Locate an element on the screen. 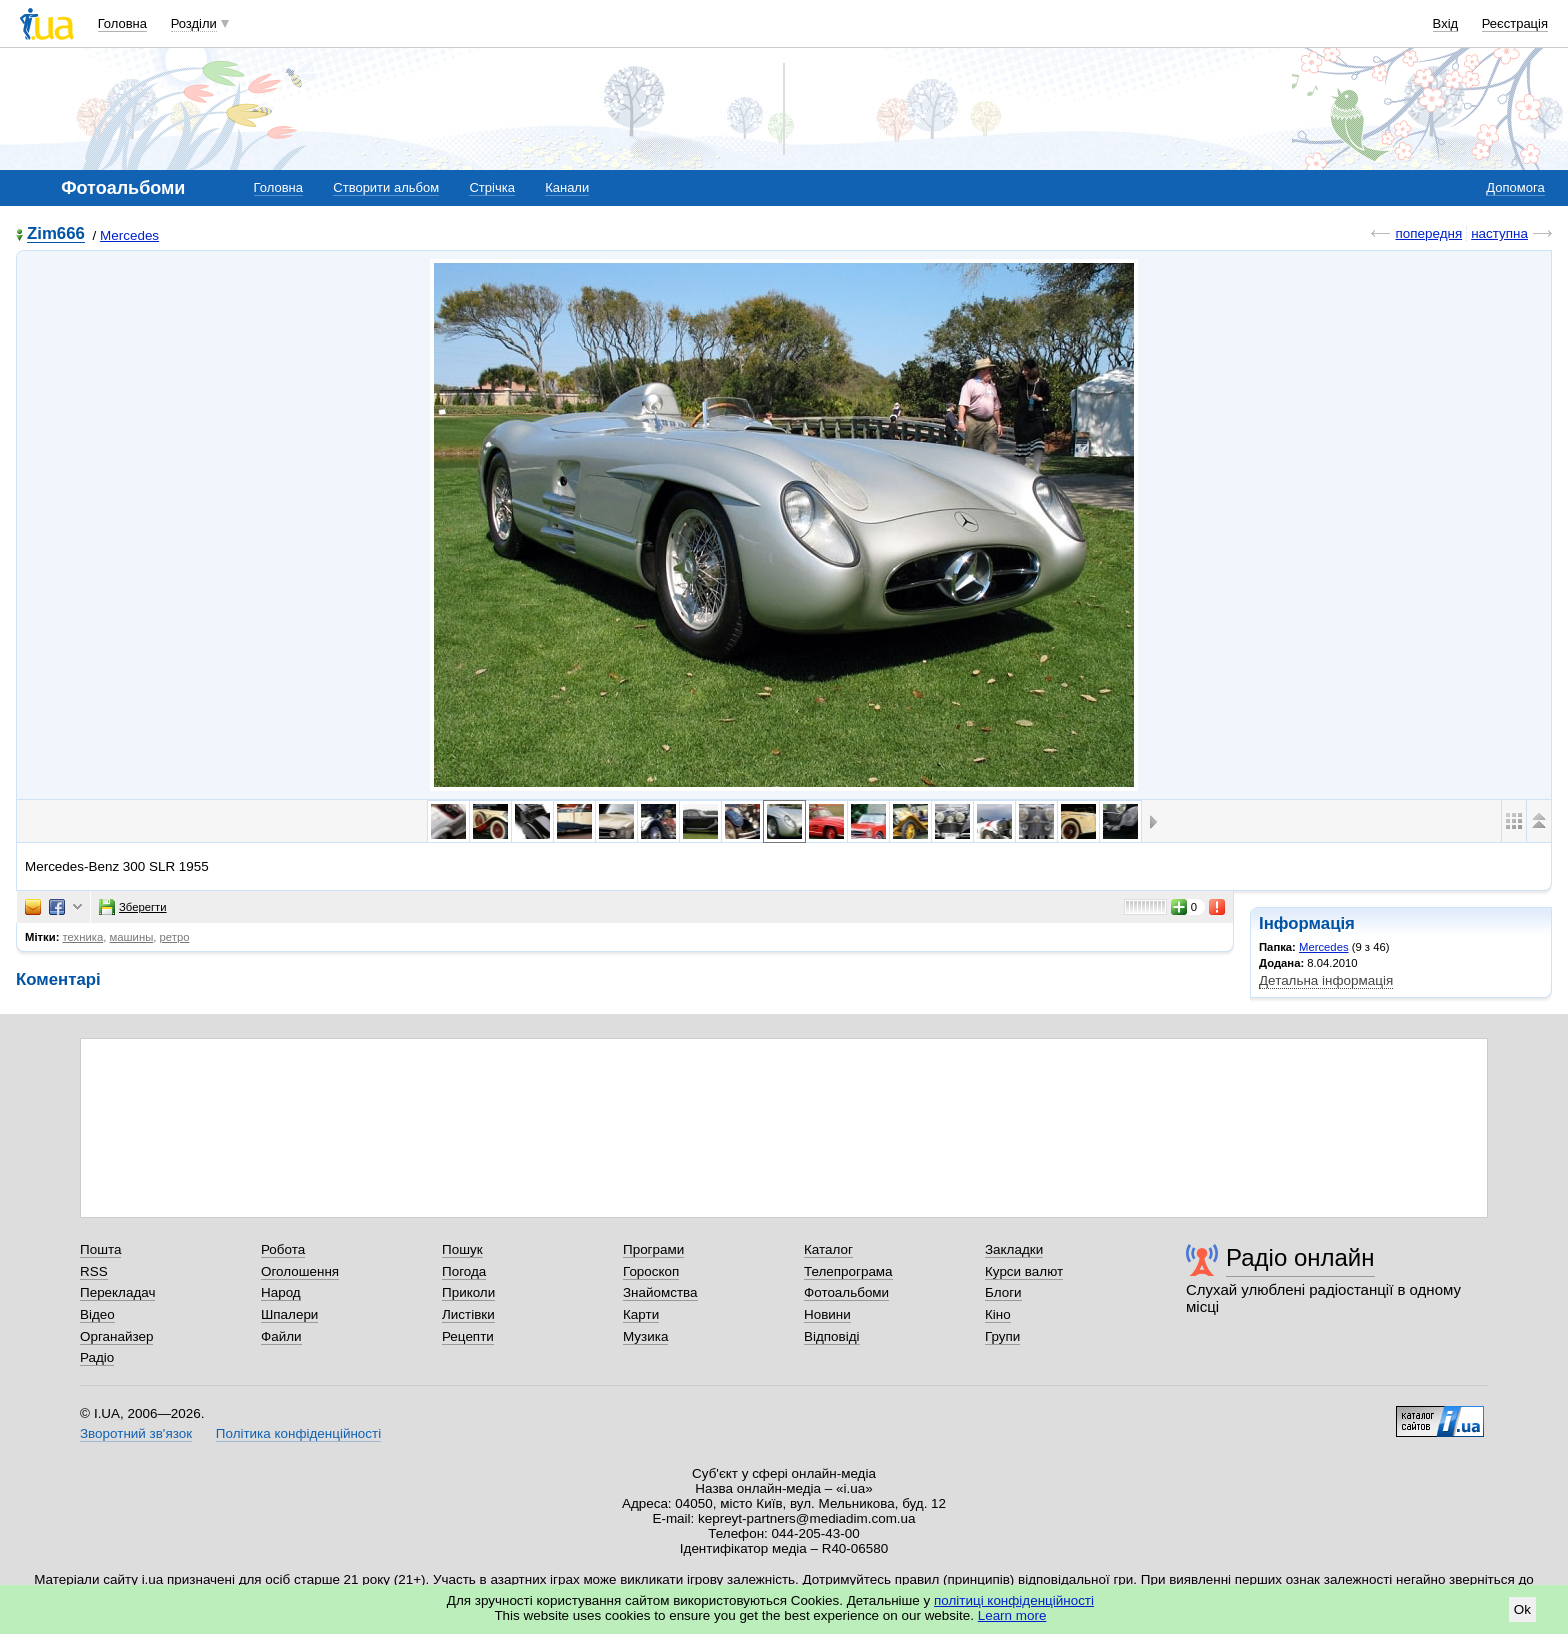  Розділи is located at coordinates (194, 23).